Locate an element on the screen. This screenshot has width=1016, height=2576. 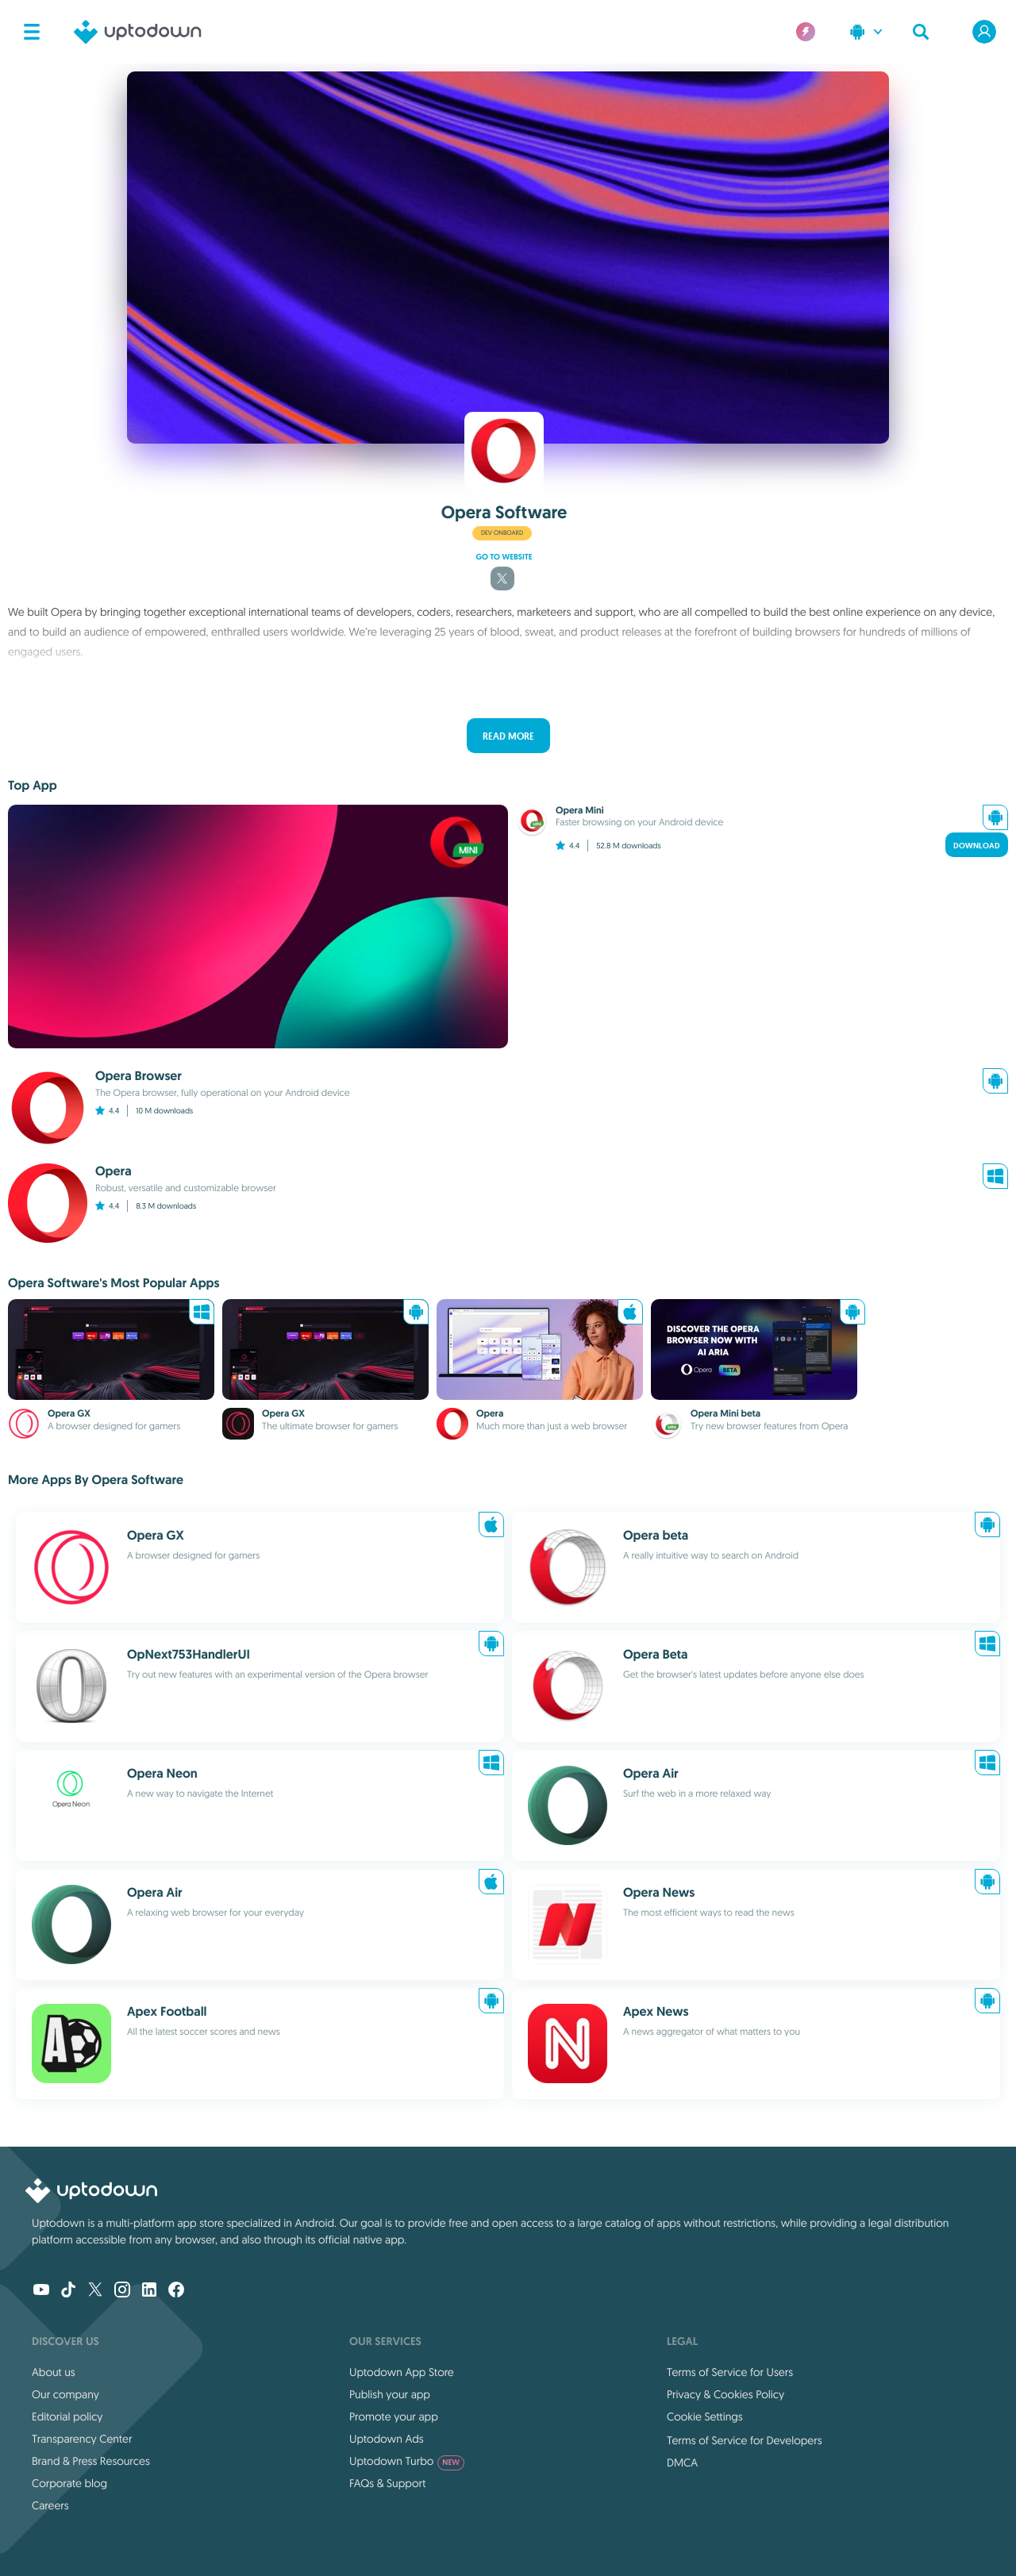
Careers is located at coordinates (50, 2505).